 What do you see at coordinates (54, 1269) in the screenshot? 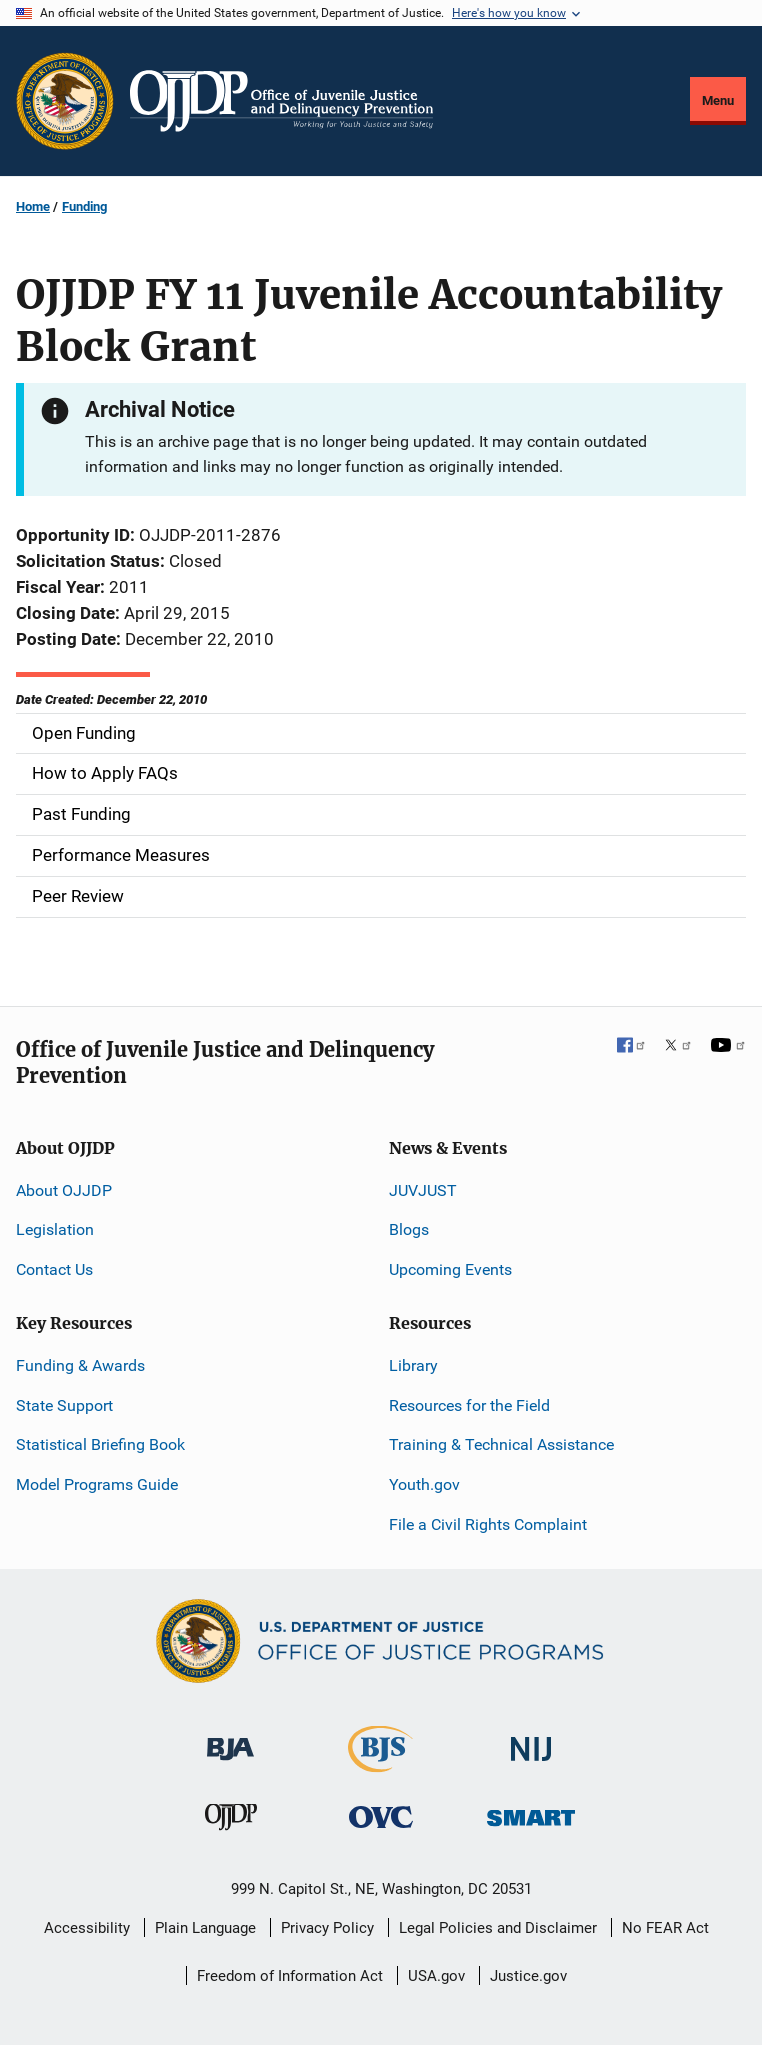
I see `Contact Us` at bounding box center [54, 1269].